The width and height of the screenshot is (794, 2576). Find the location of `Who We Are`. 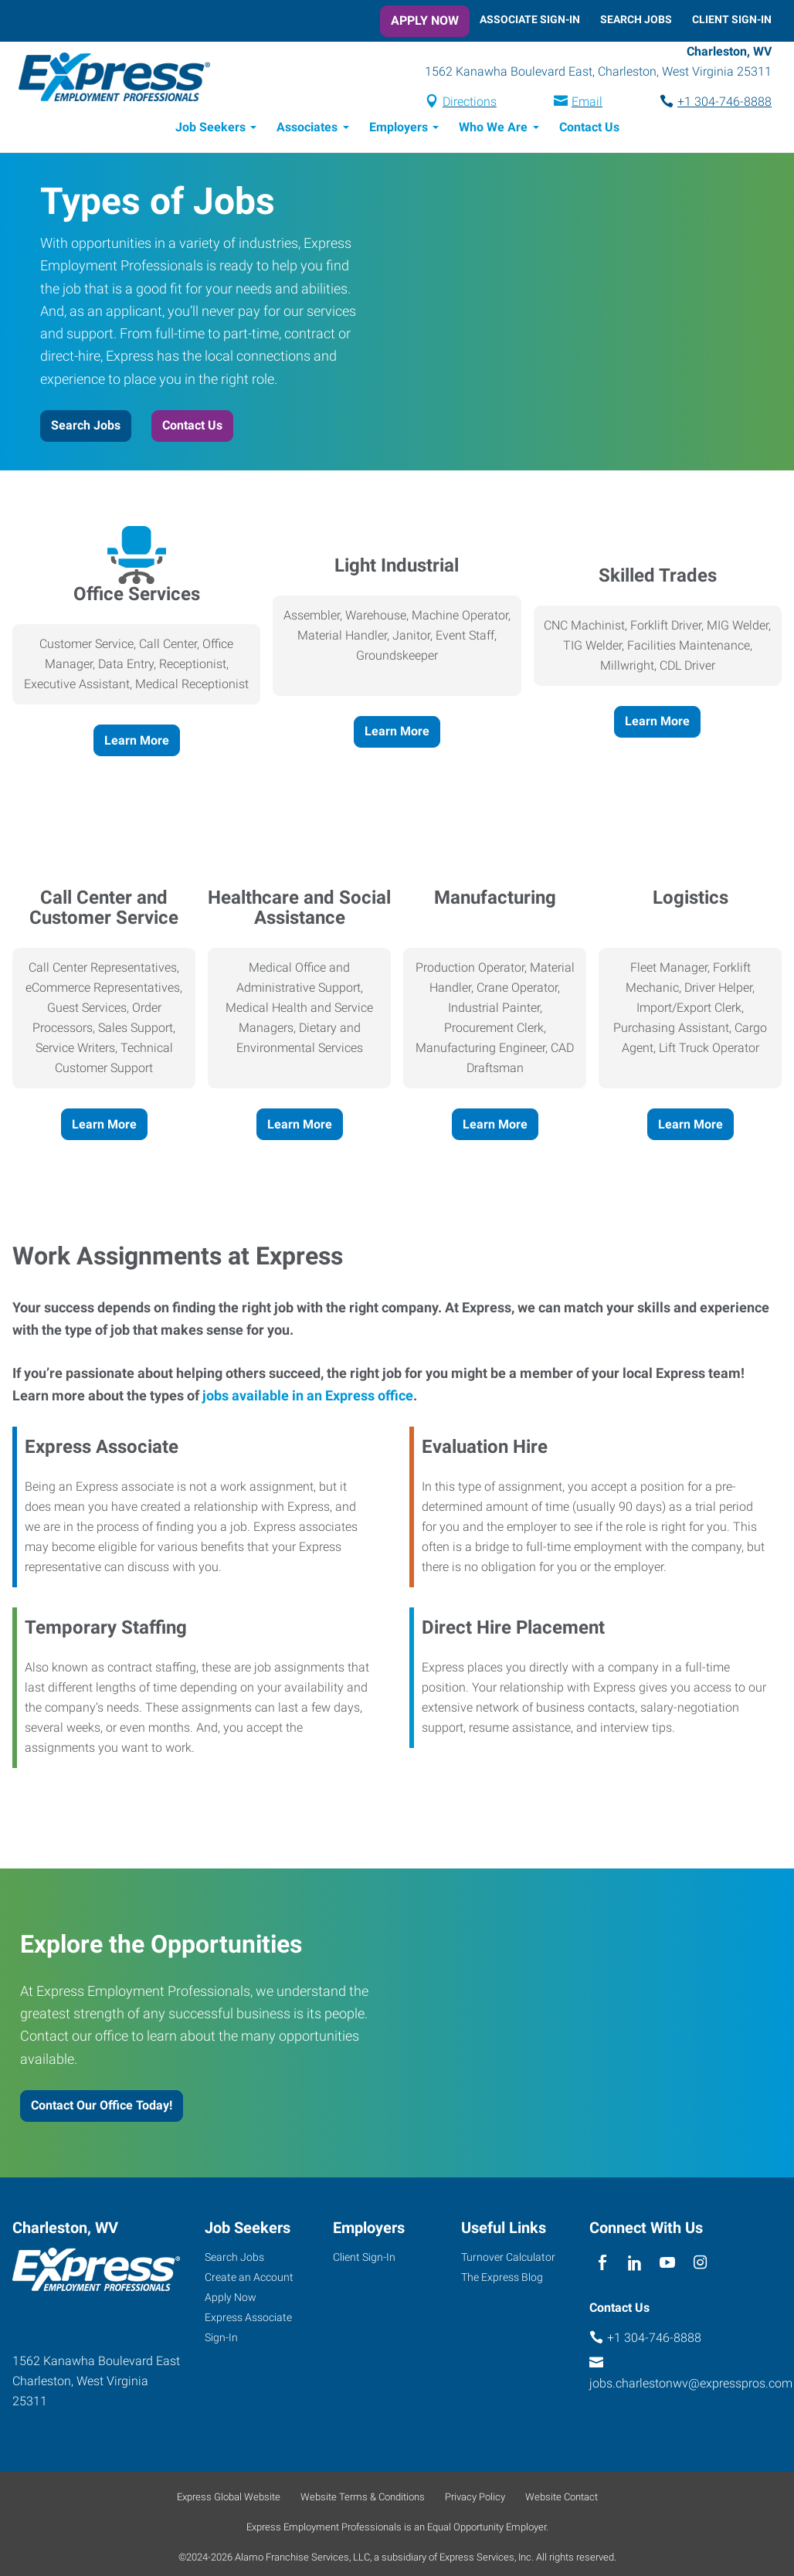

Who We Are is located at coordinates (493, 129).